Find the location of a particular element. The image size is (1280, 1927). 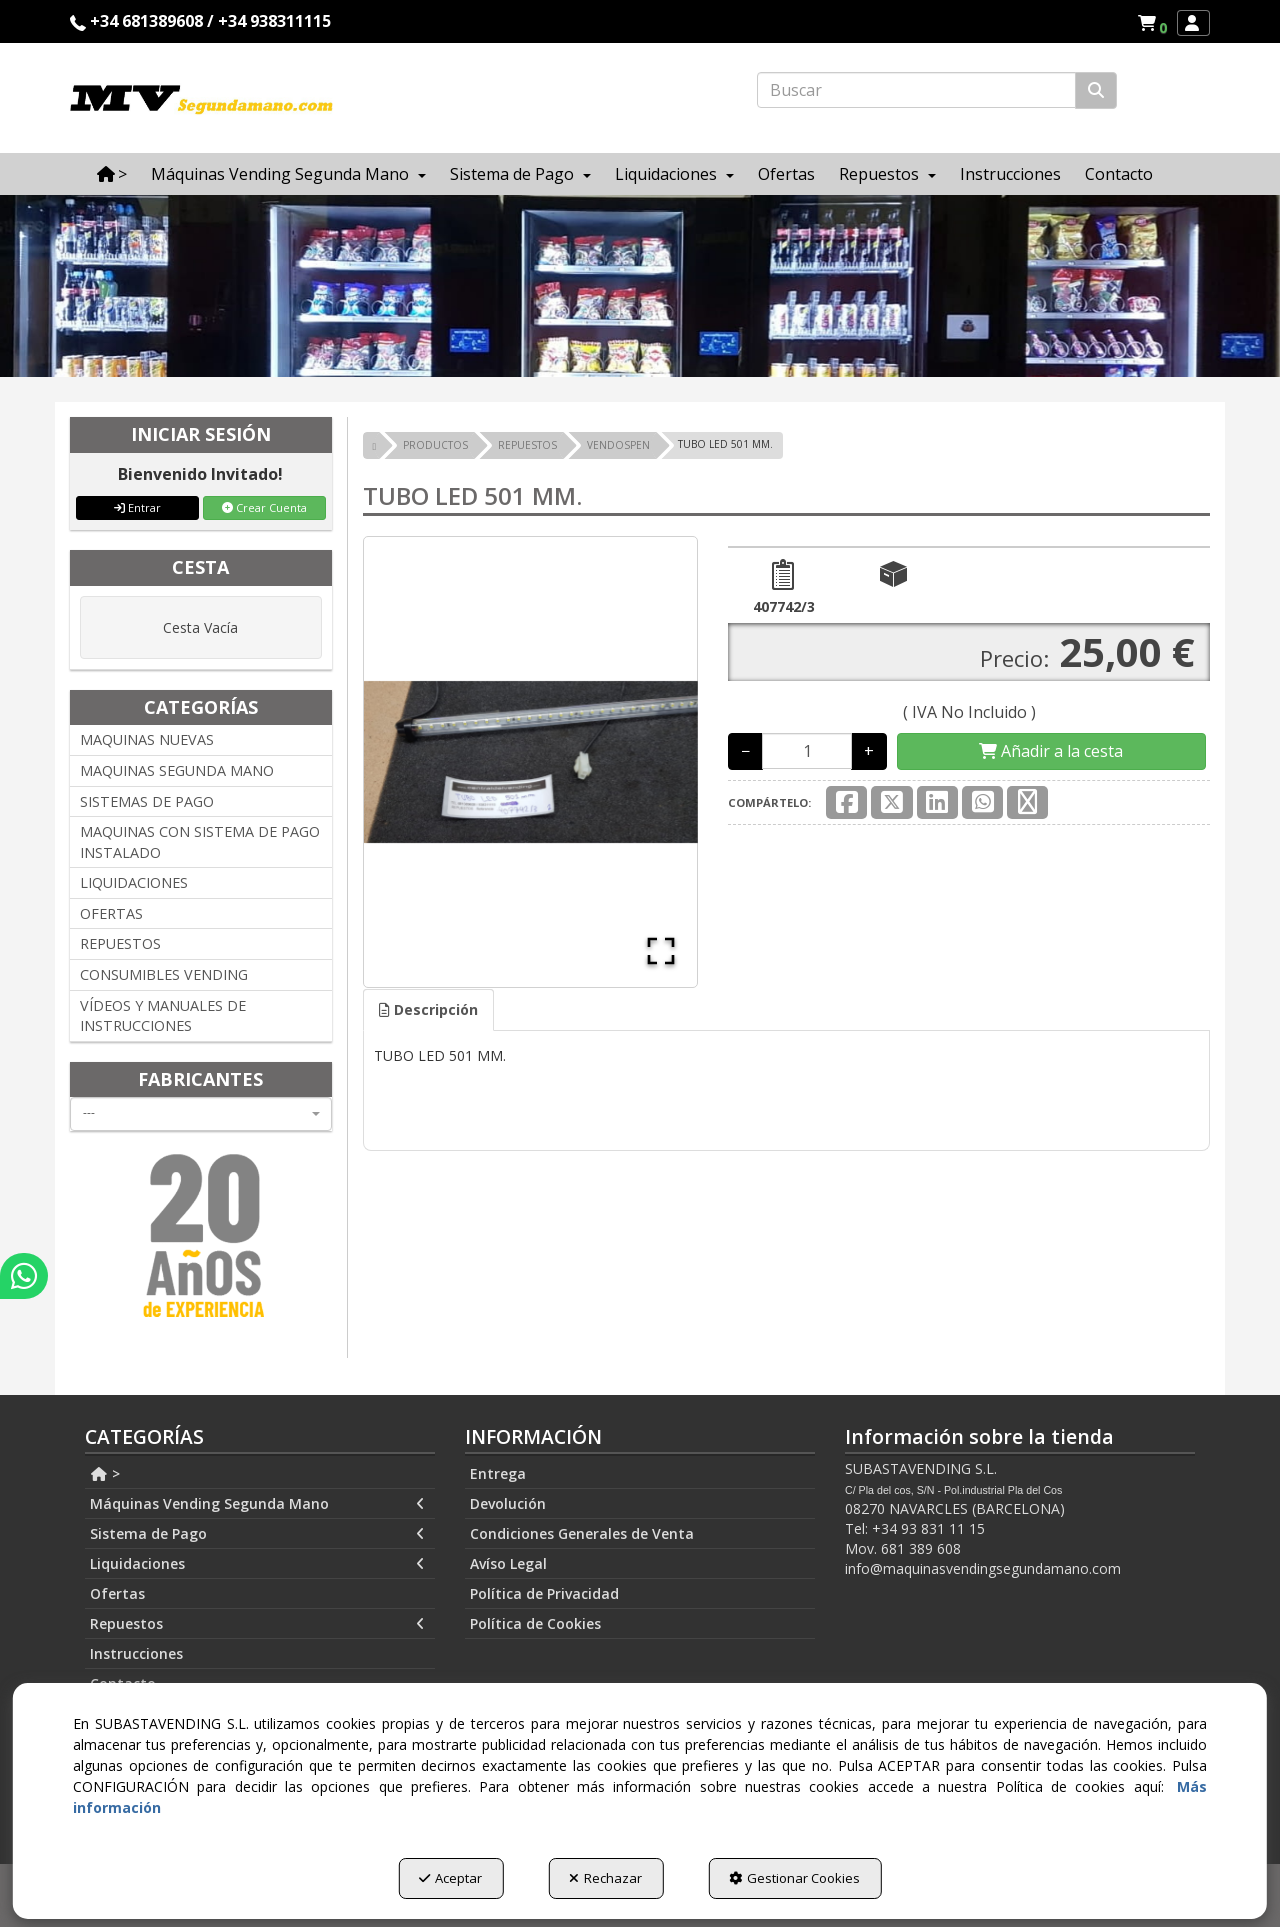

VÍDEOS Y MANUALES DE INSTRUCCIONES [button] is located at coordinates (163, 1016).